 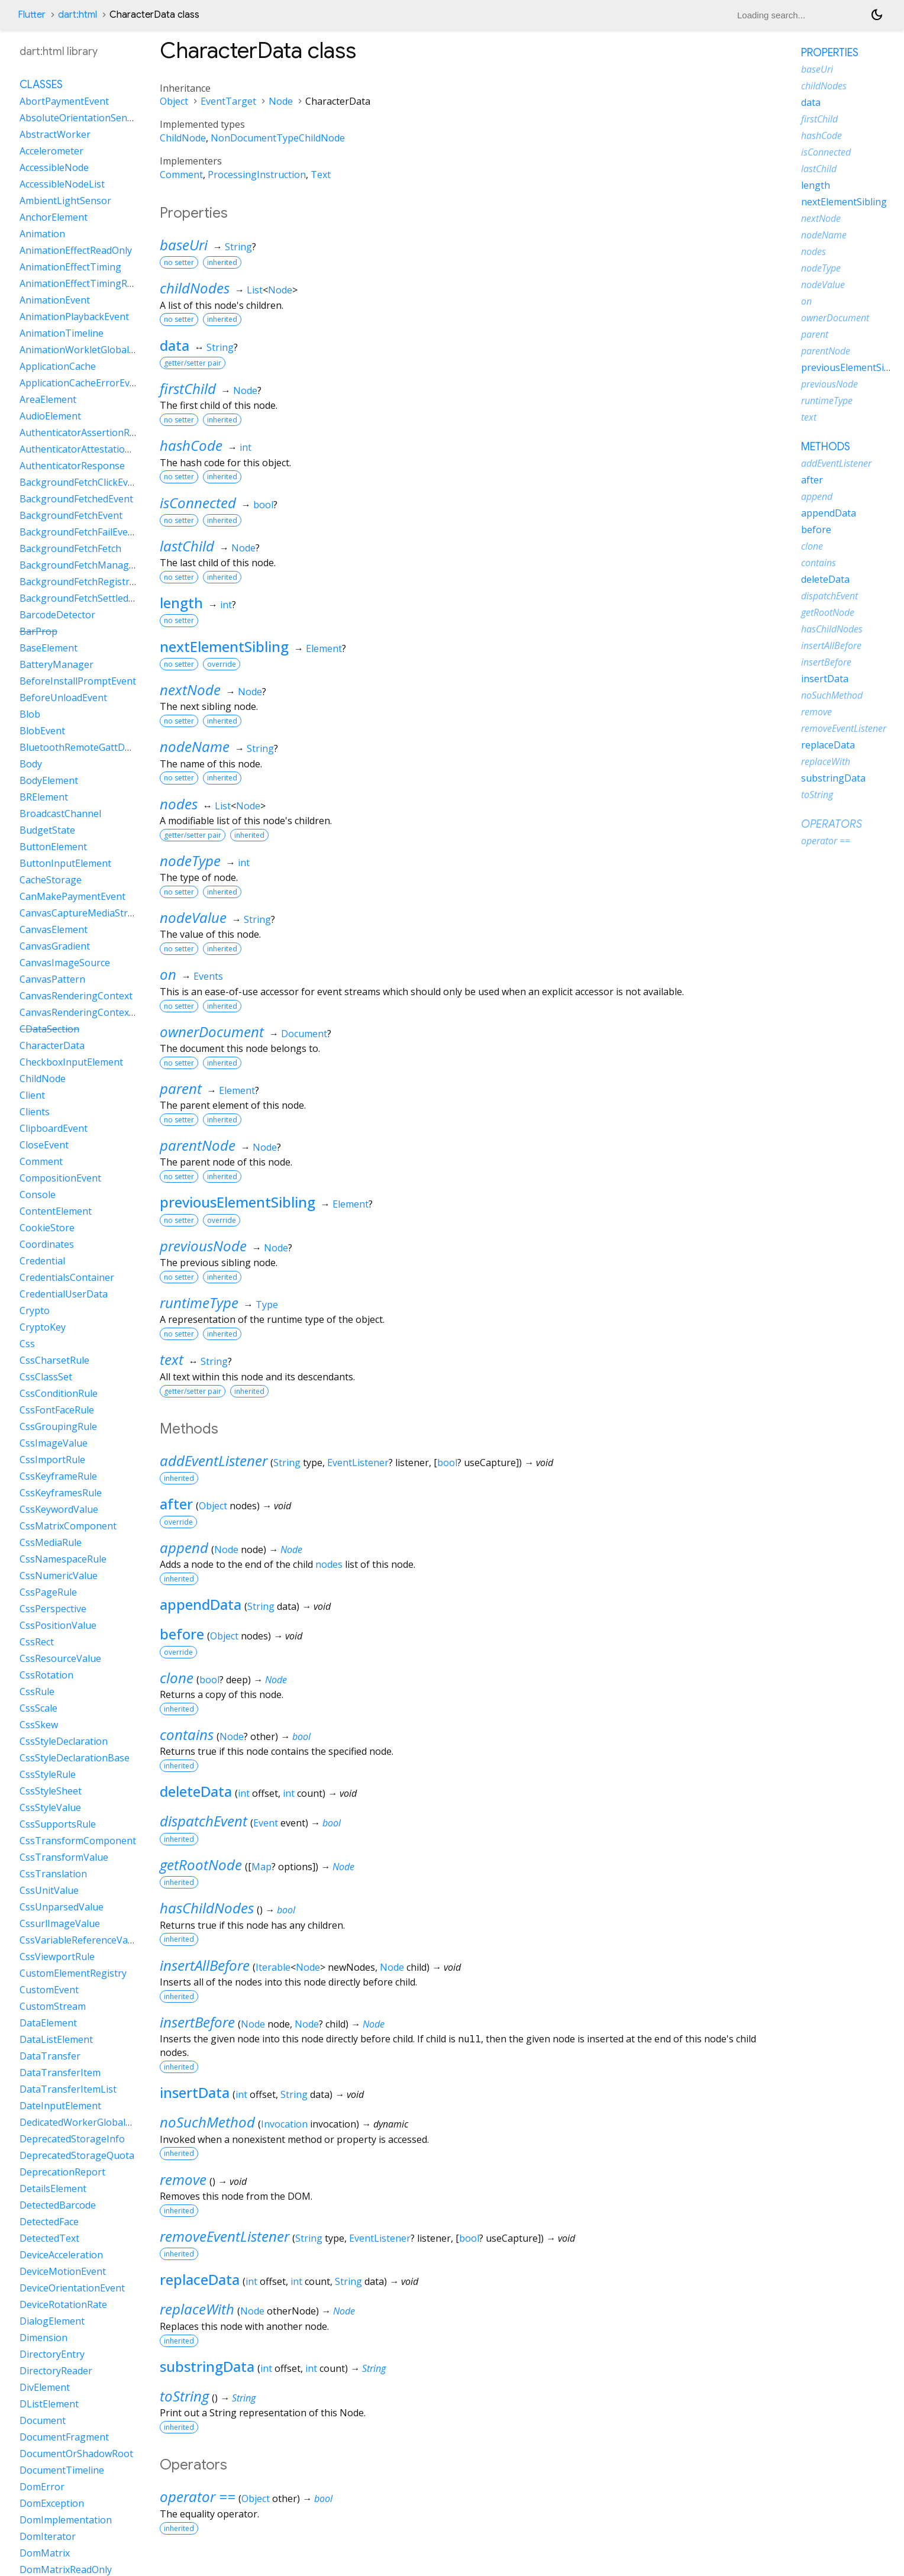 What do you see at coordinates (324, 648) in the screenshot?
I see `Element` at bounding box center [324, 648].